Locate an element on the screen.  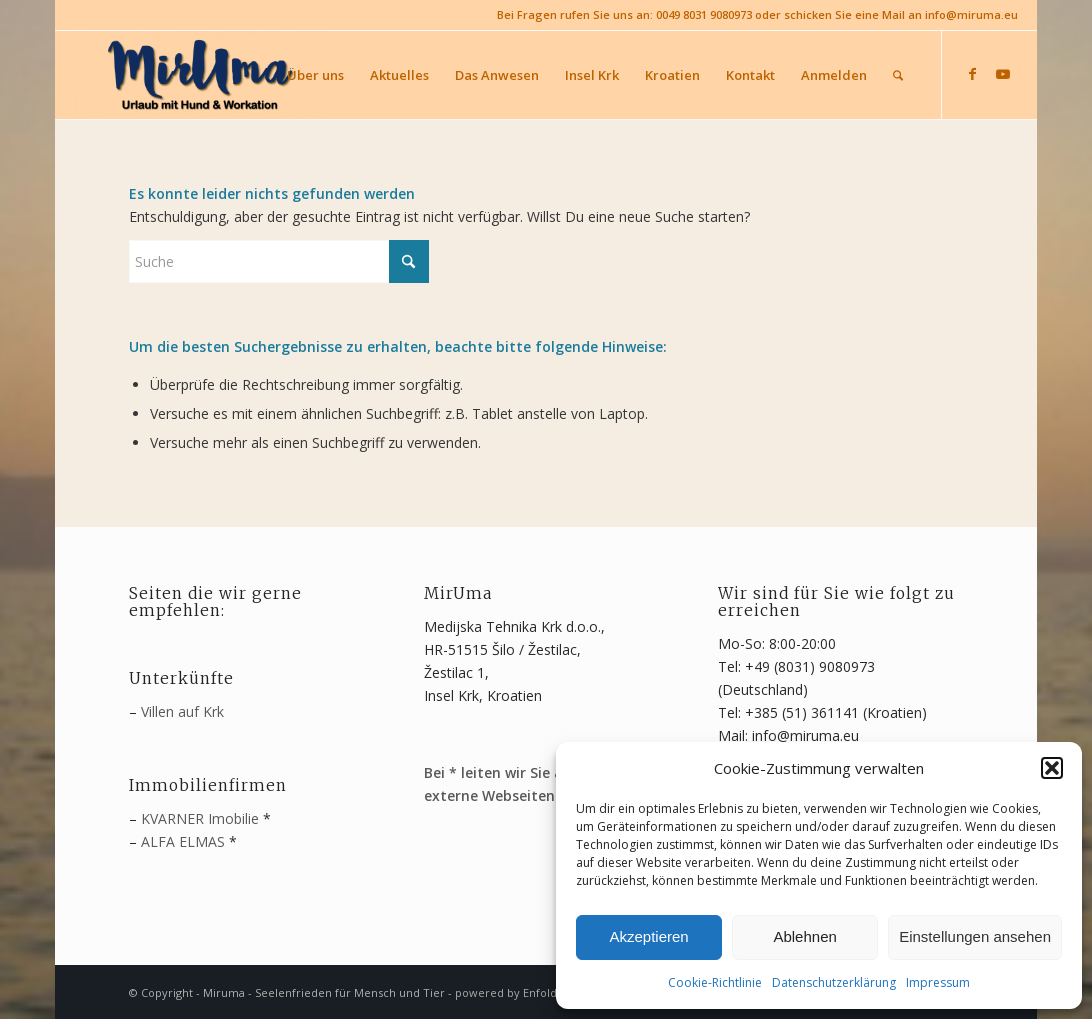
Akzeptieren is located at coordinates (648, 936).